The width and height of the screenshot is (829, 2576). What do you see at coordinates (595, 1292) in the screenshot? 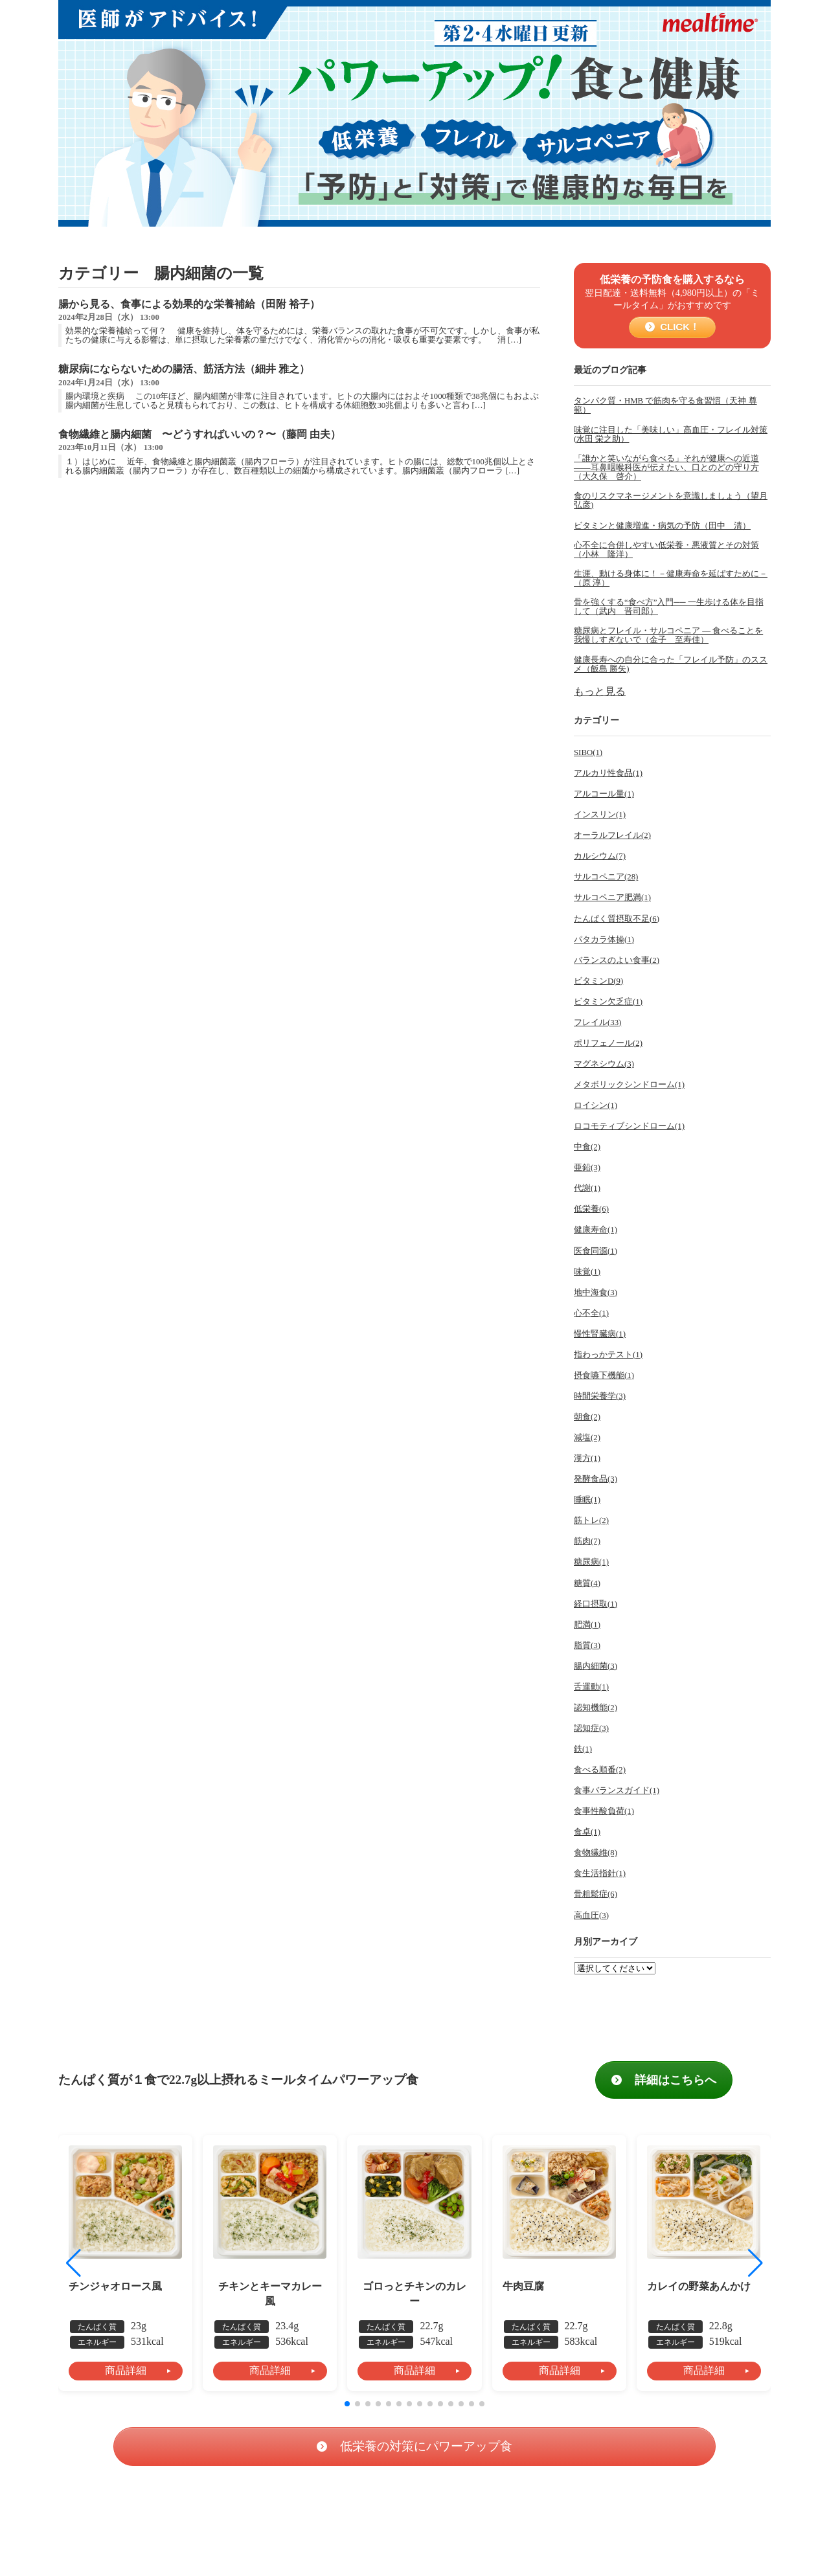
I see `地中海食(3)` at bounding box center [595, 1292].